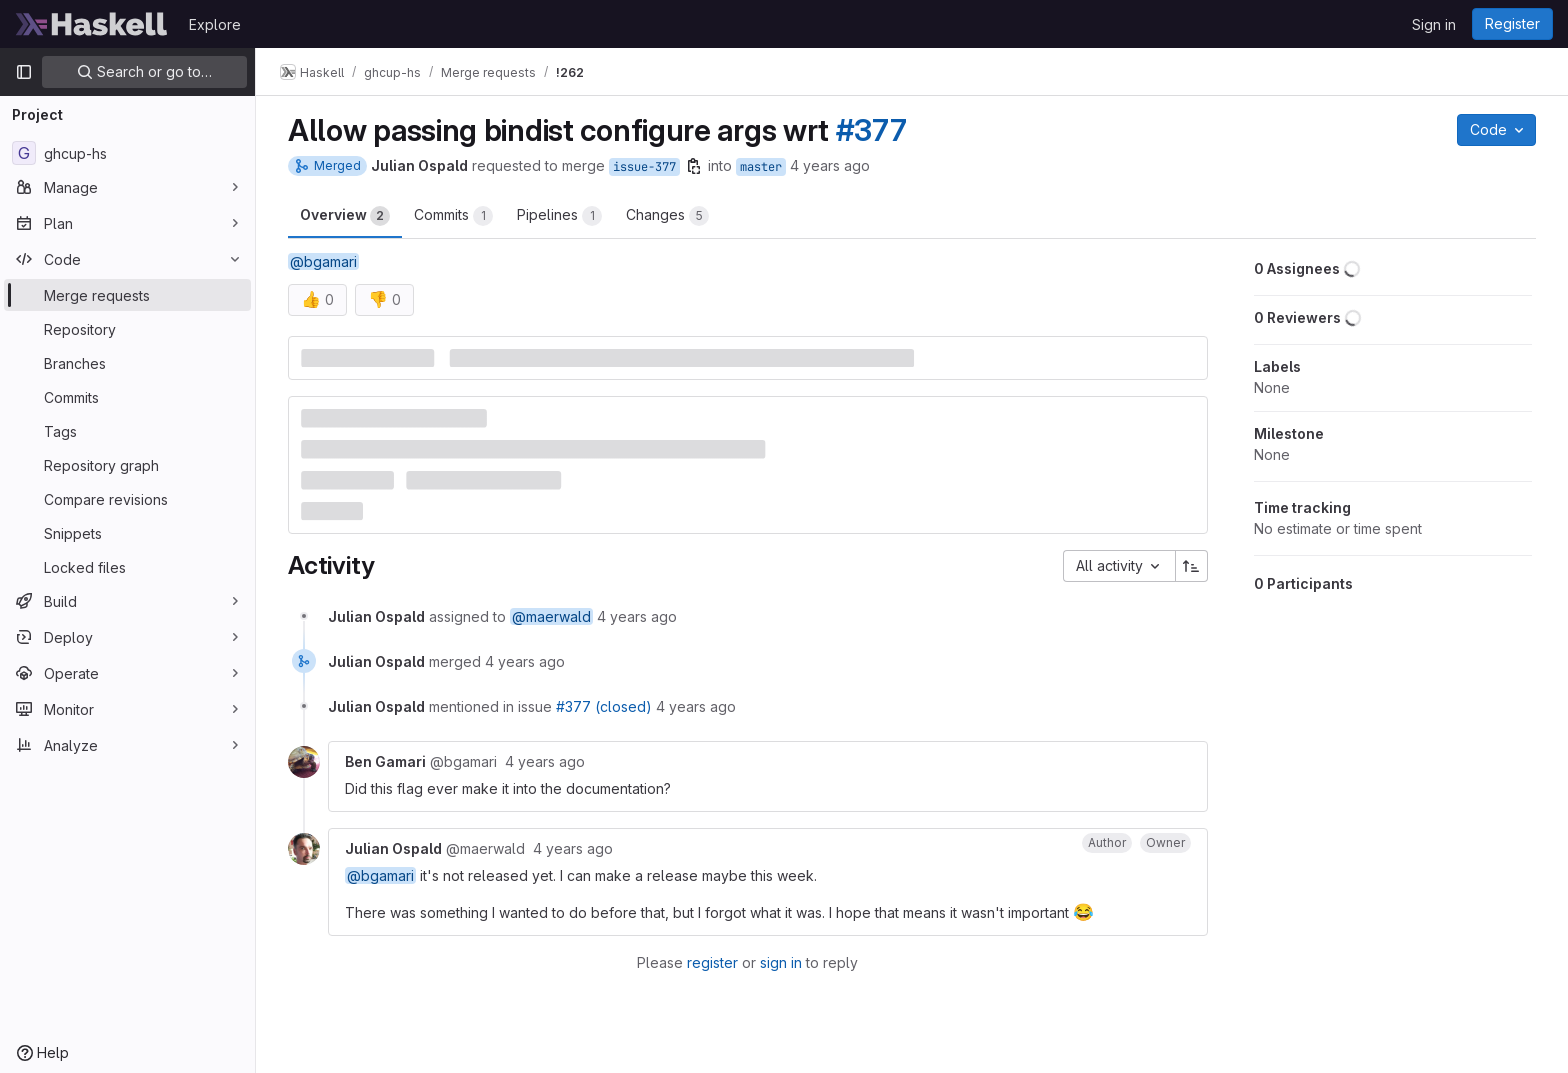 The height and width of the screenshot is (1073, 1568). What do you see at coordinates (712, 962) in the screenshot?
I see `register` at bounding box center [712, 962].